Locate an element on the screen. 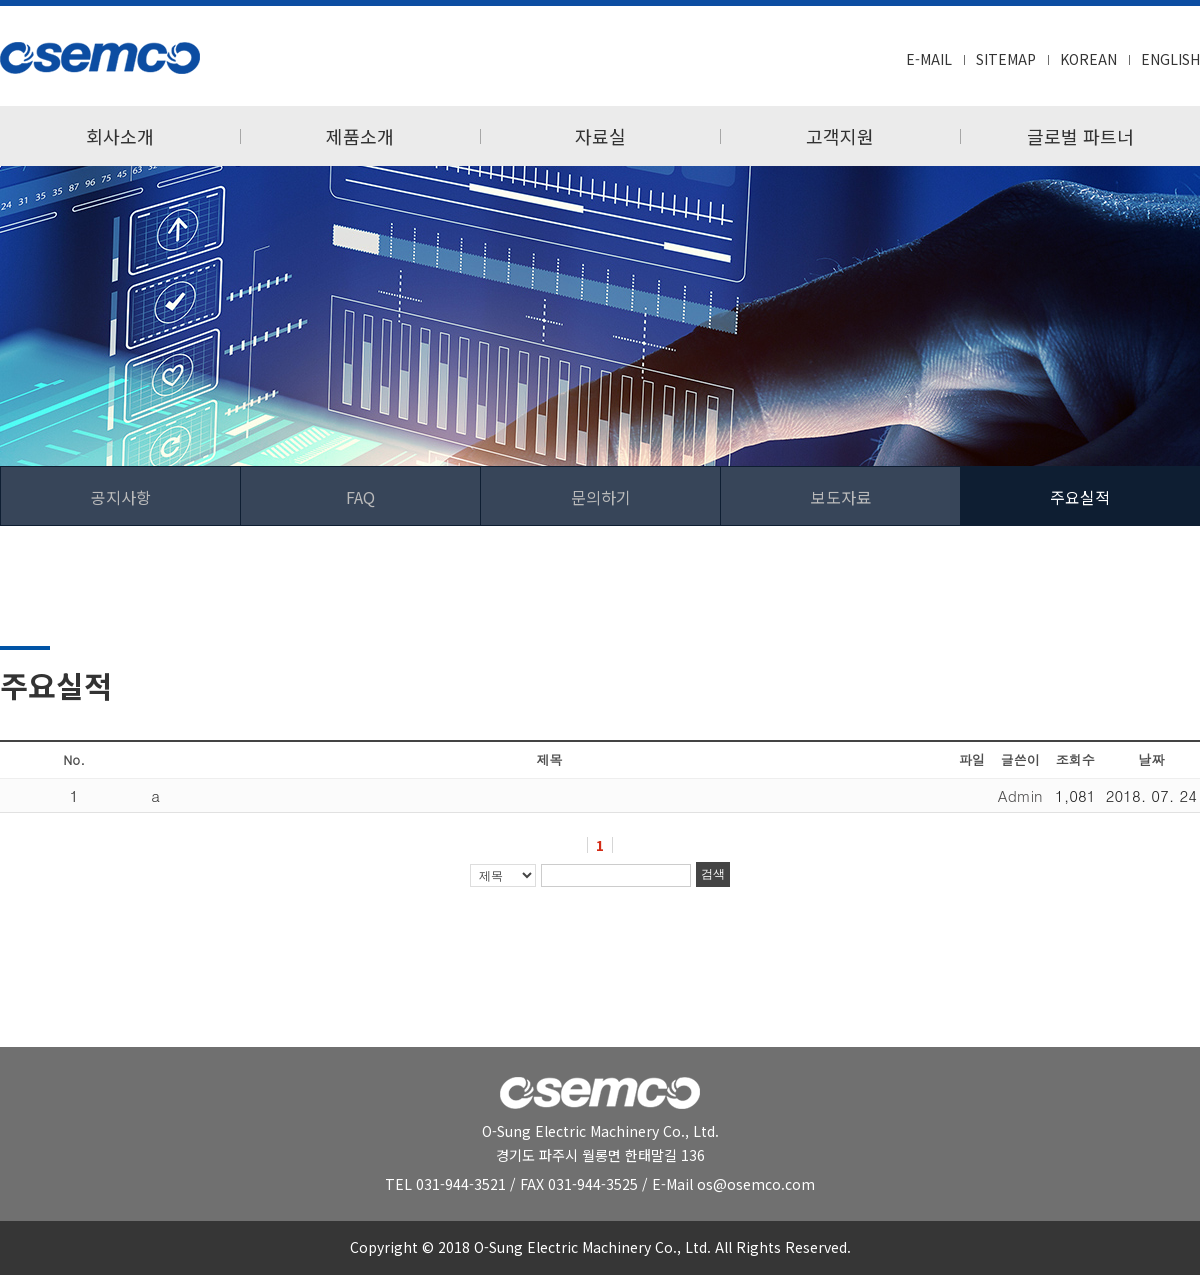  FAQ is located at coordinates (360, 497).